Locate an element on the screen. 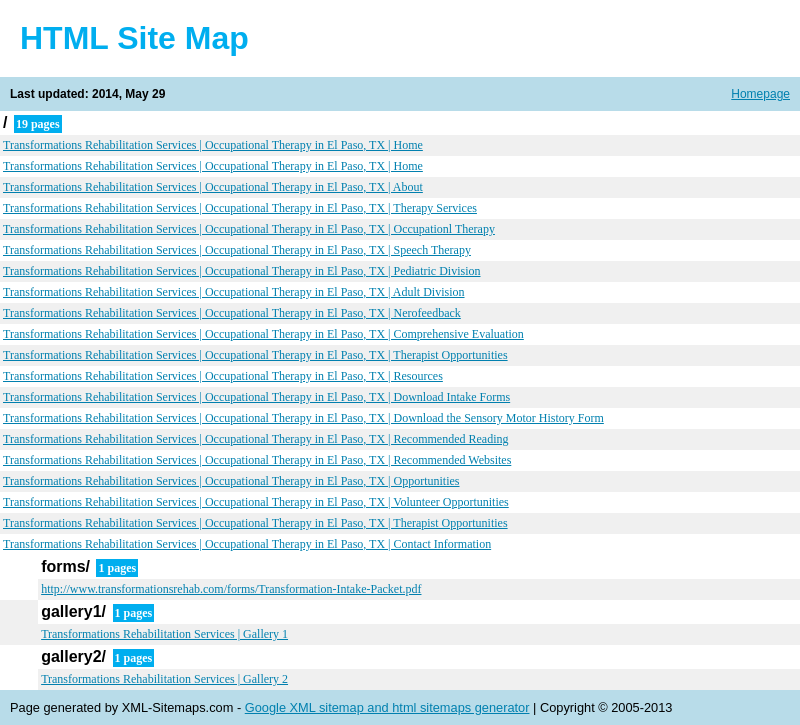  Transformations Rehabilitation Services | Occupational Therapy in El Paso, TX | Resources is located at coordinates (223, 376).